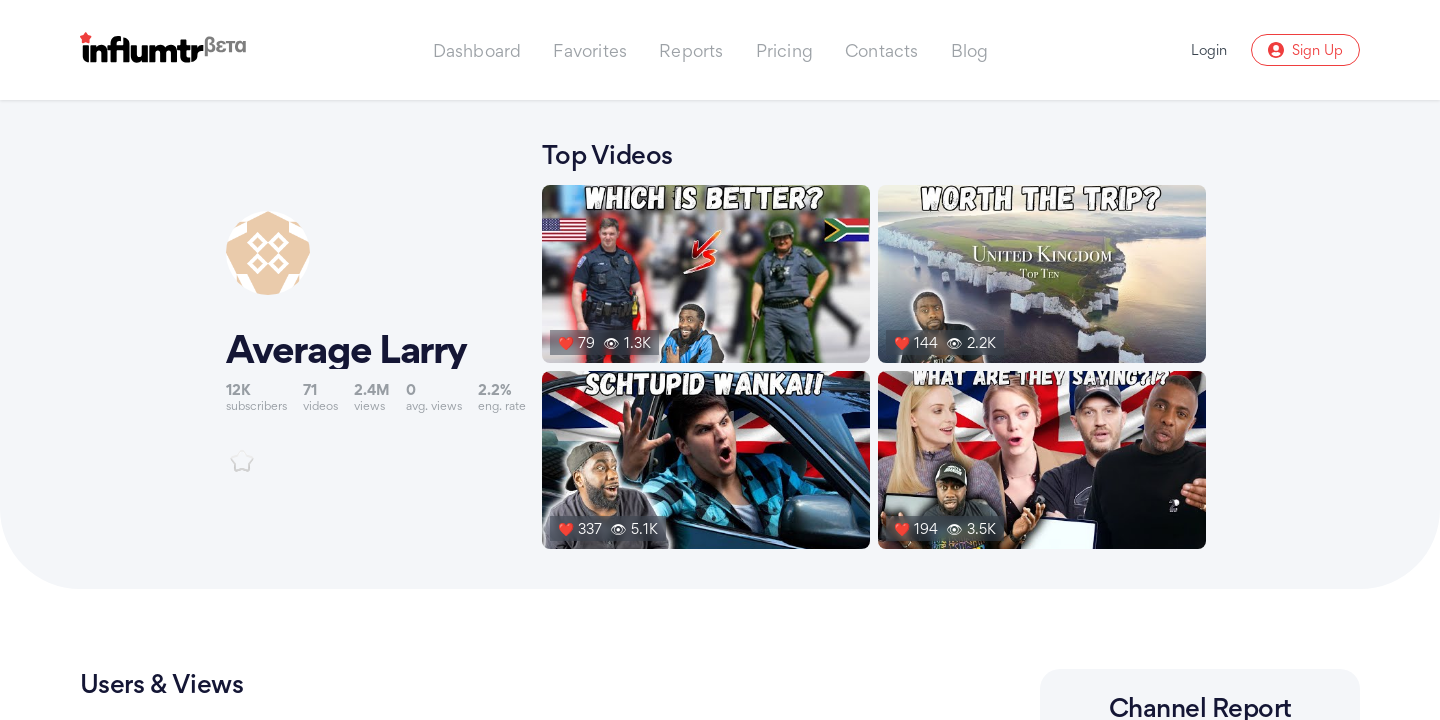  Describe the element at coordinates (477, 50) in the screenshot. I see `Dashboard` at that location.